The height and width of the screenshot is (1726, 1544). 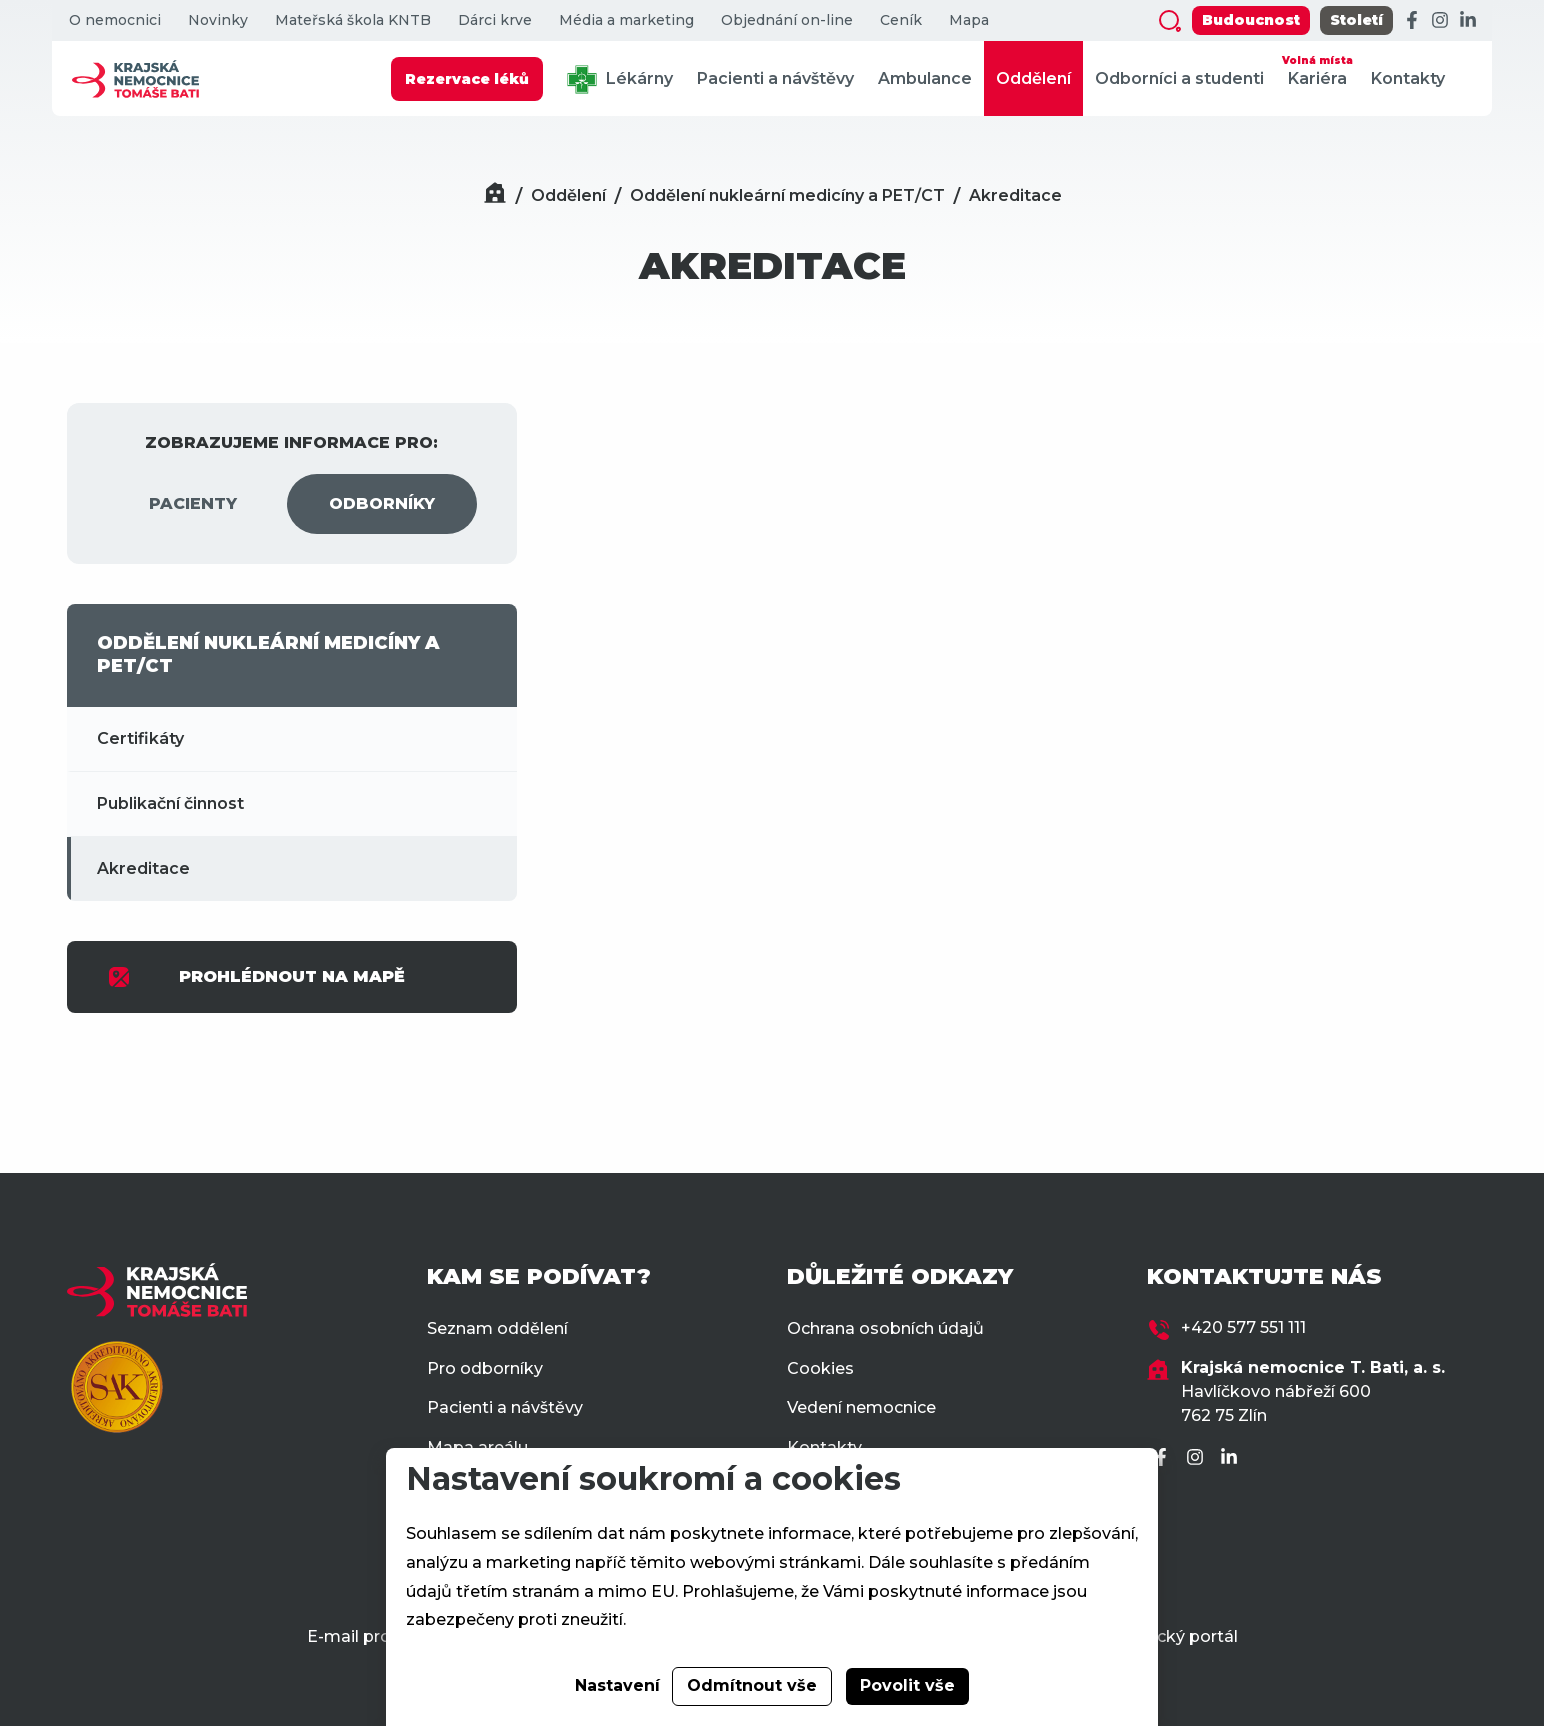 What do you see at coordinates (885, 1328) in the screenshot?
I see `Ochrana osobních údajů` at bounding box center [885, 1328].